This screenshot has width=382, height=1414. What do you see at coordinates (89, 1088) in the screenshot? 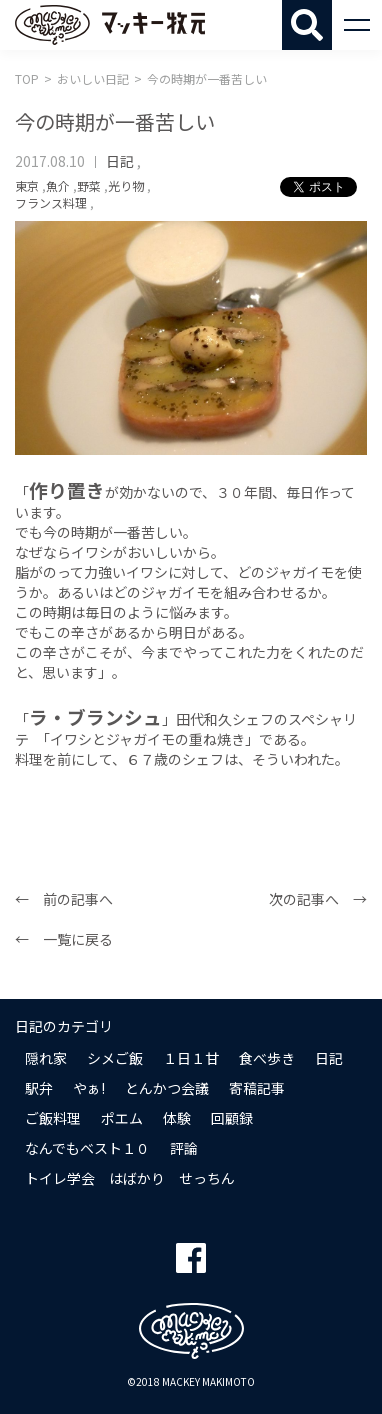
I see `やぁ!` at bounding box center [89, 1088].